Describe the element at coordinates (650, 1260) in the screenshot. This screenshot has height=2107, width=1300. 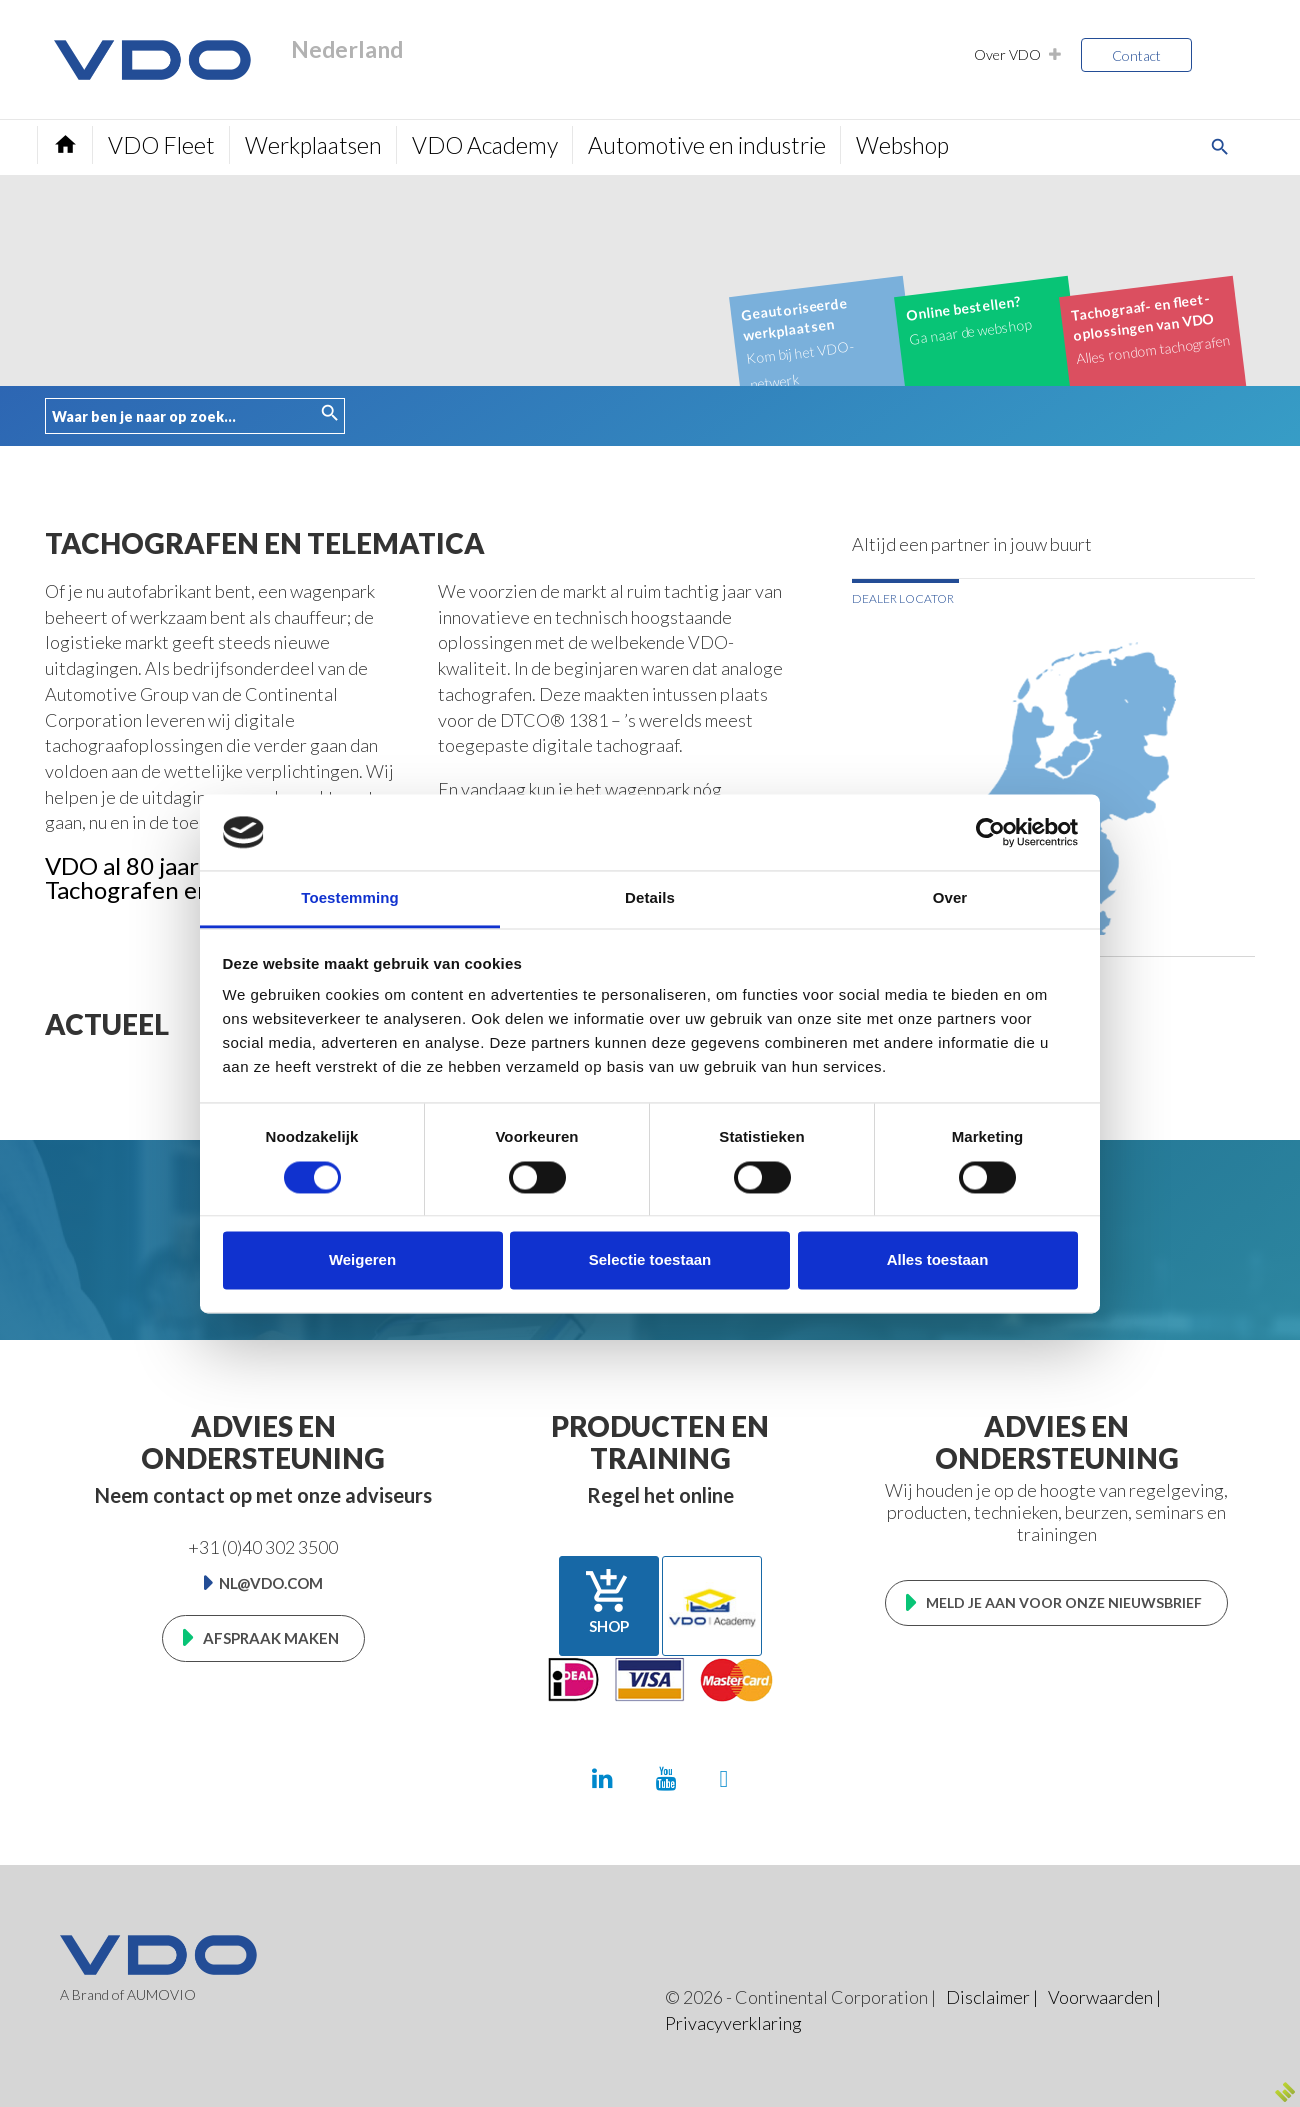
I see `Selectie toestaan` at that location.